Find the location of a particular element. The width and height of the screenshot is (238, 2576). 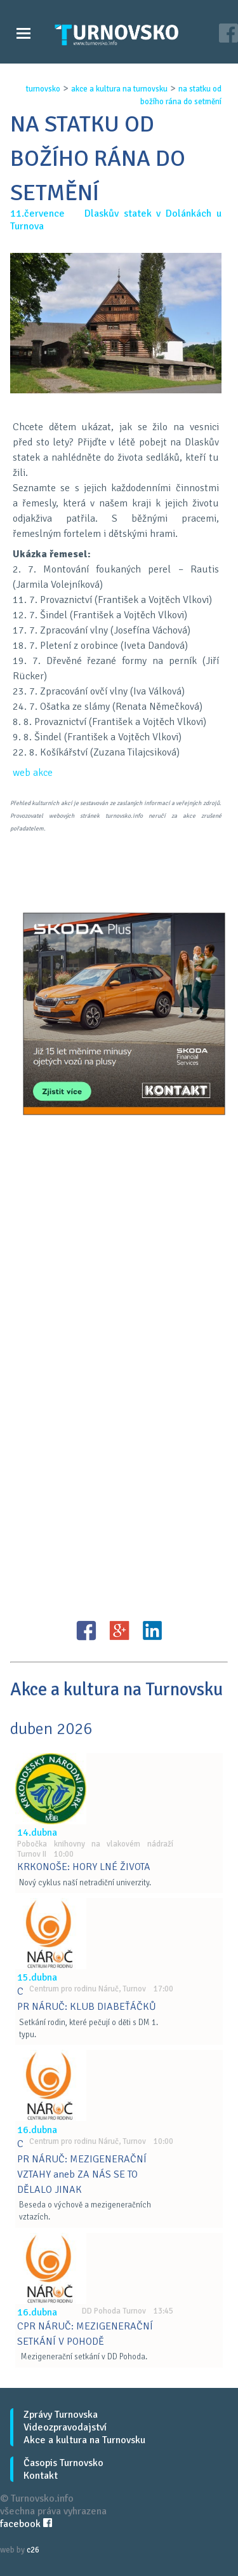

FB is located at coordinates (86, 1630).